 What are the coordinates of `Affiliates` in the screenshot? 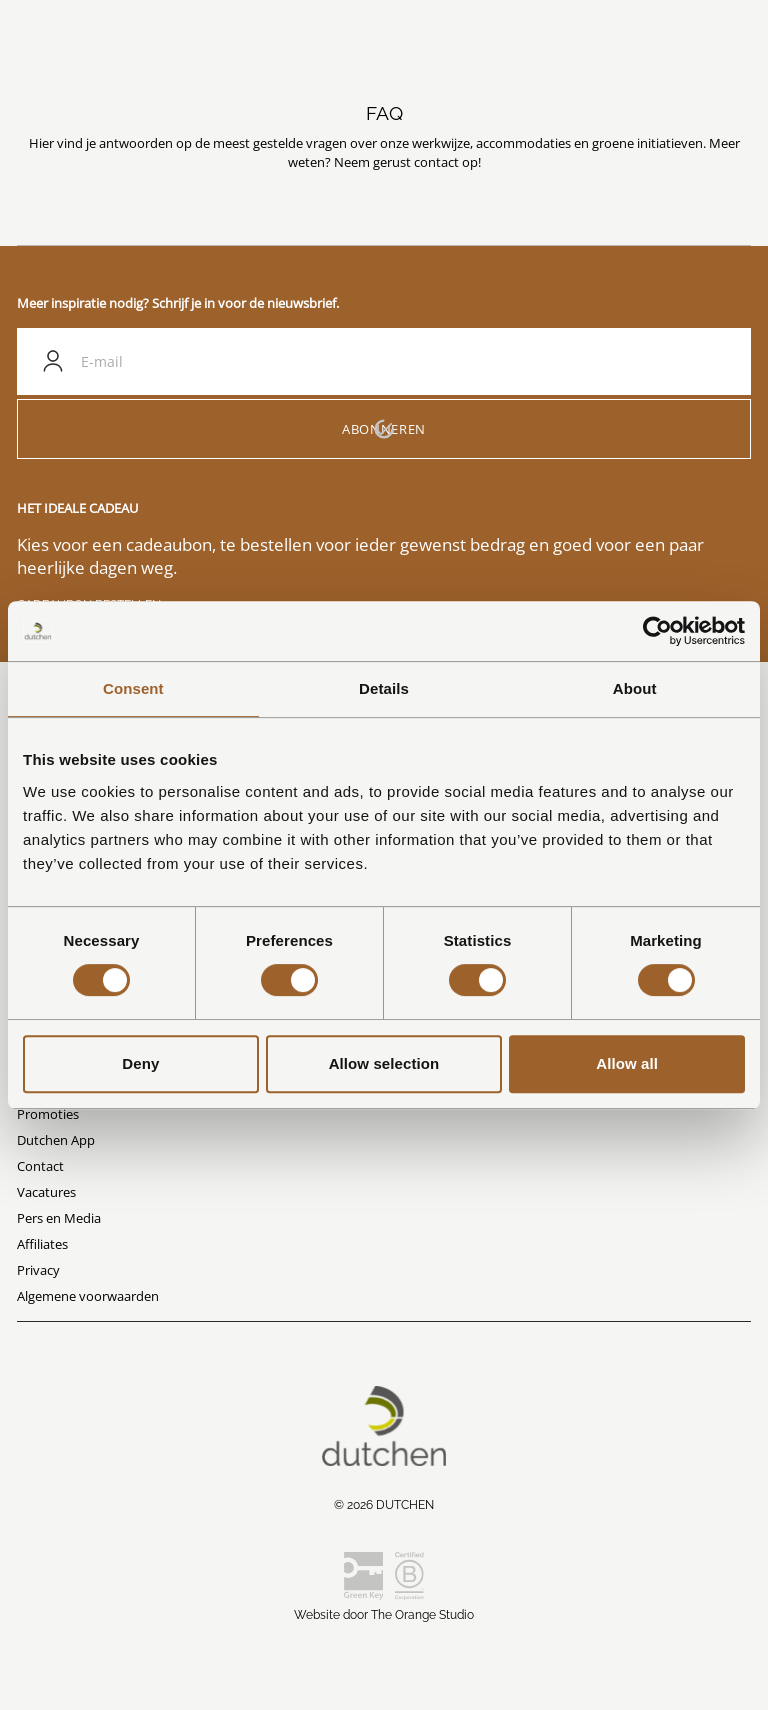 It's located at (42, 1244).